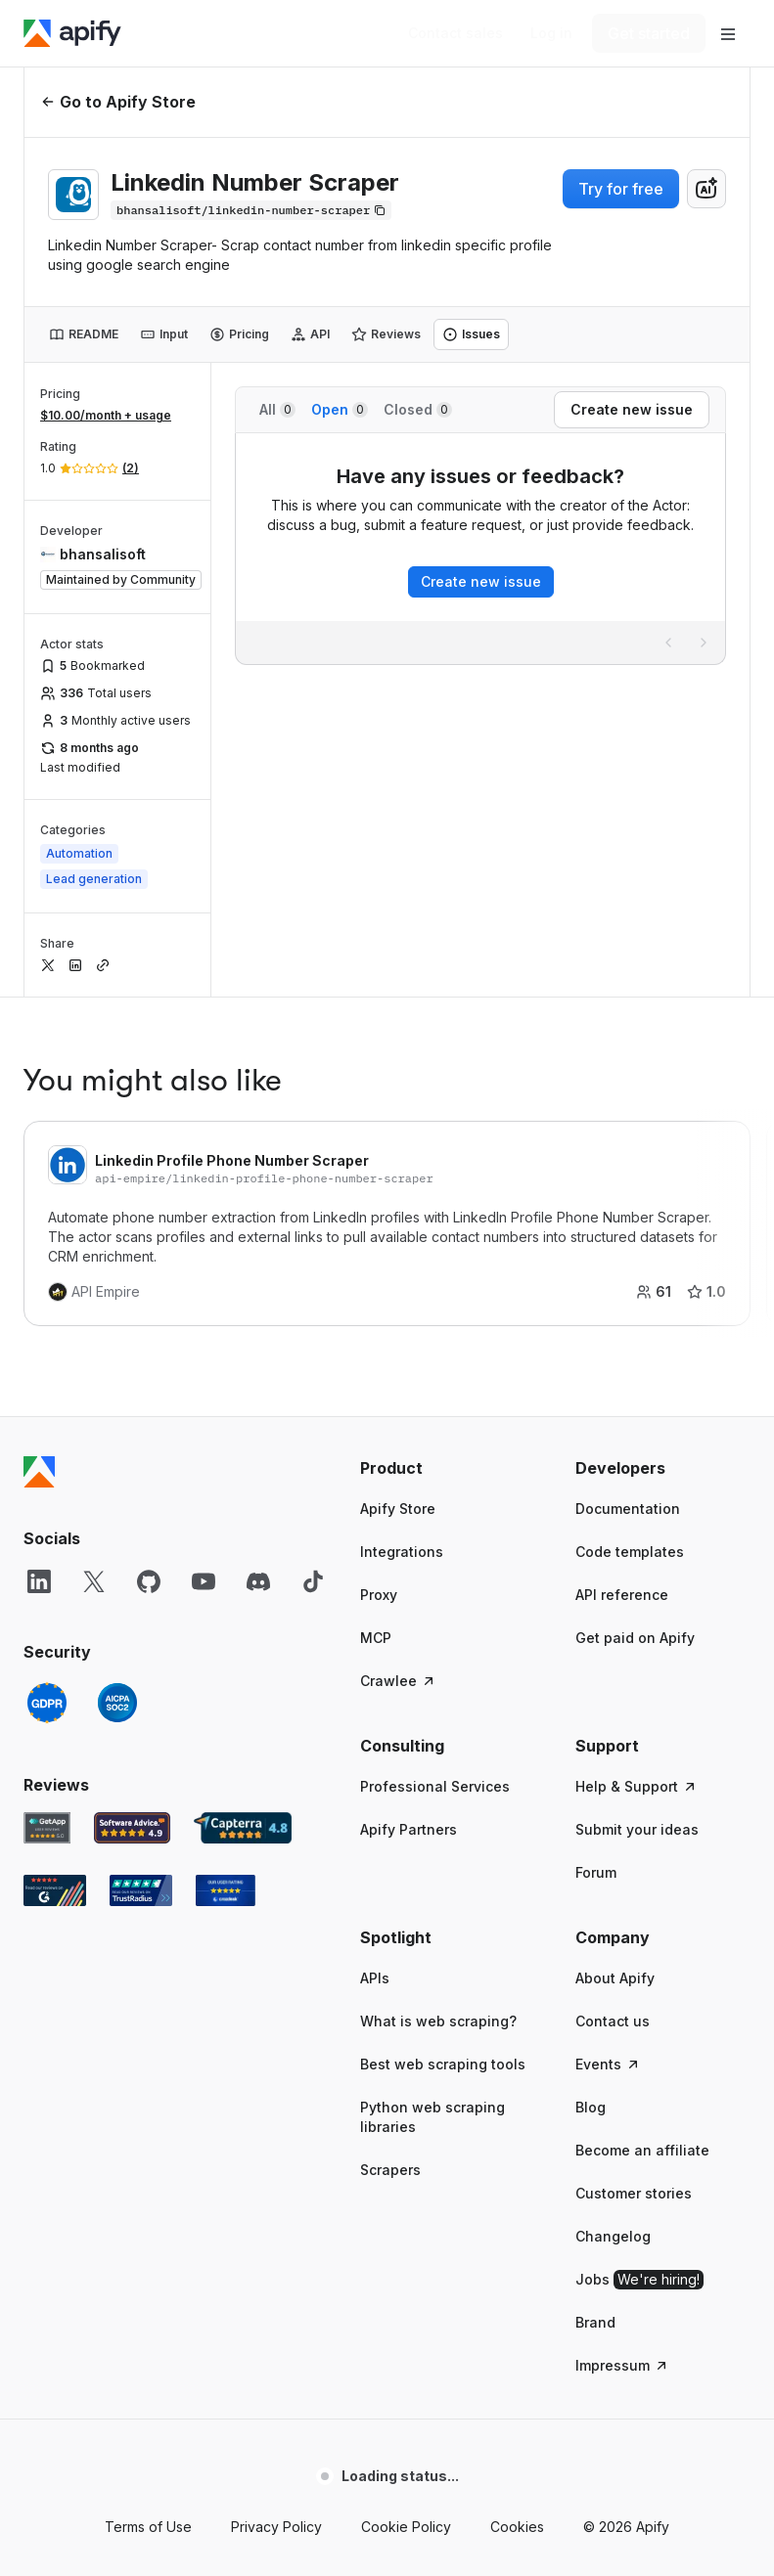 This screenshot has height=2576, width=774. I want to click on [TikTok], so click(313, 1581).